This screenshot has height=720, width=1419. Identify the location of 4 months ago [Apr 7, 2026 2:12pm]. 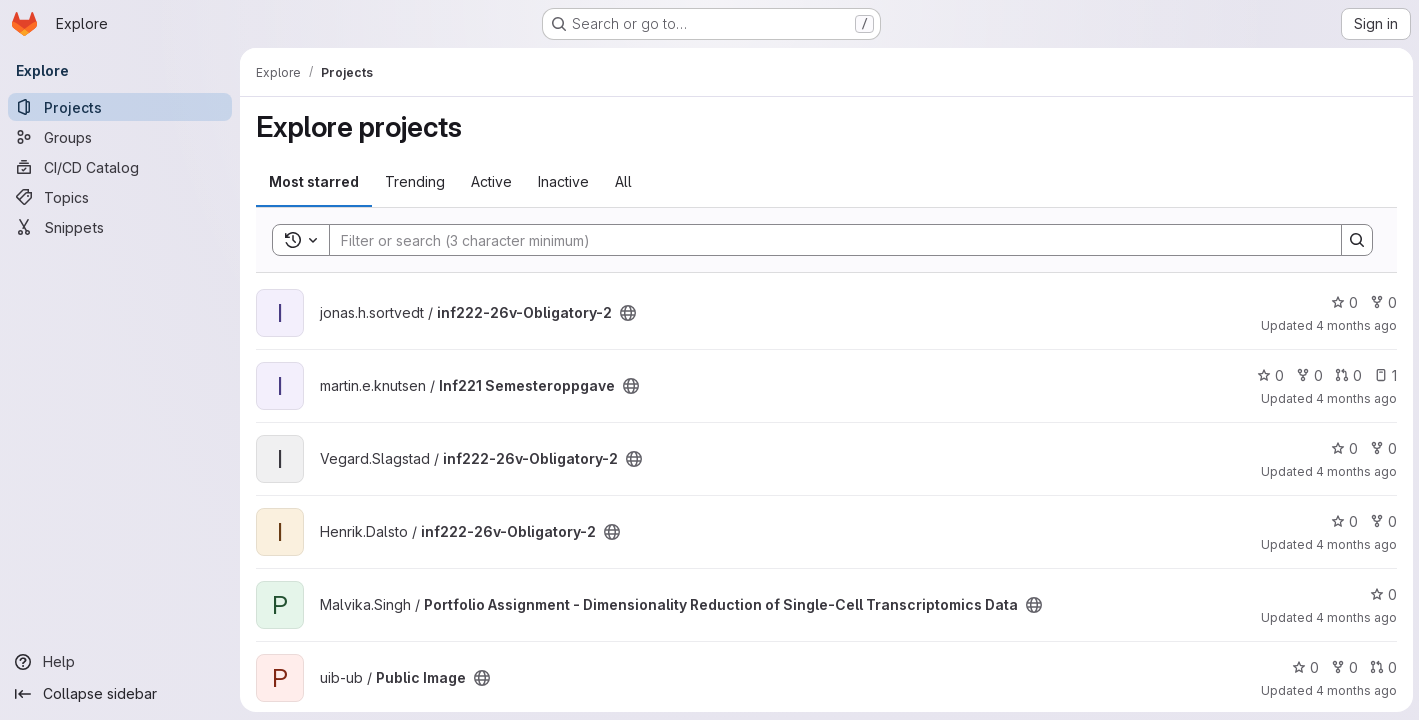
(1354, 544).